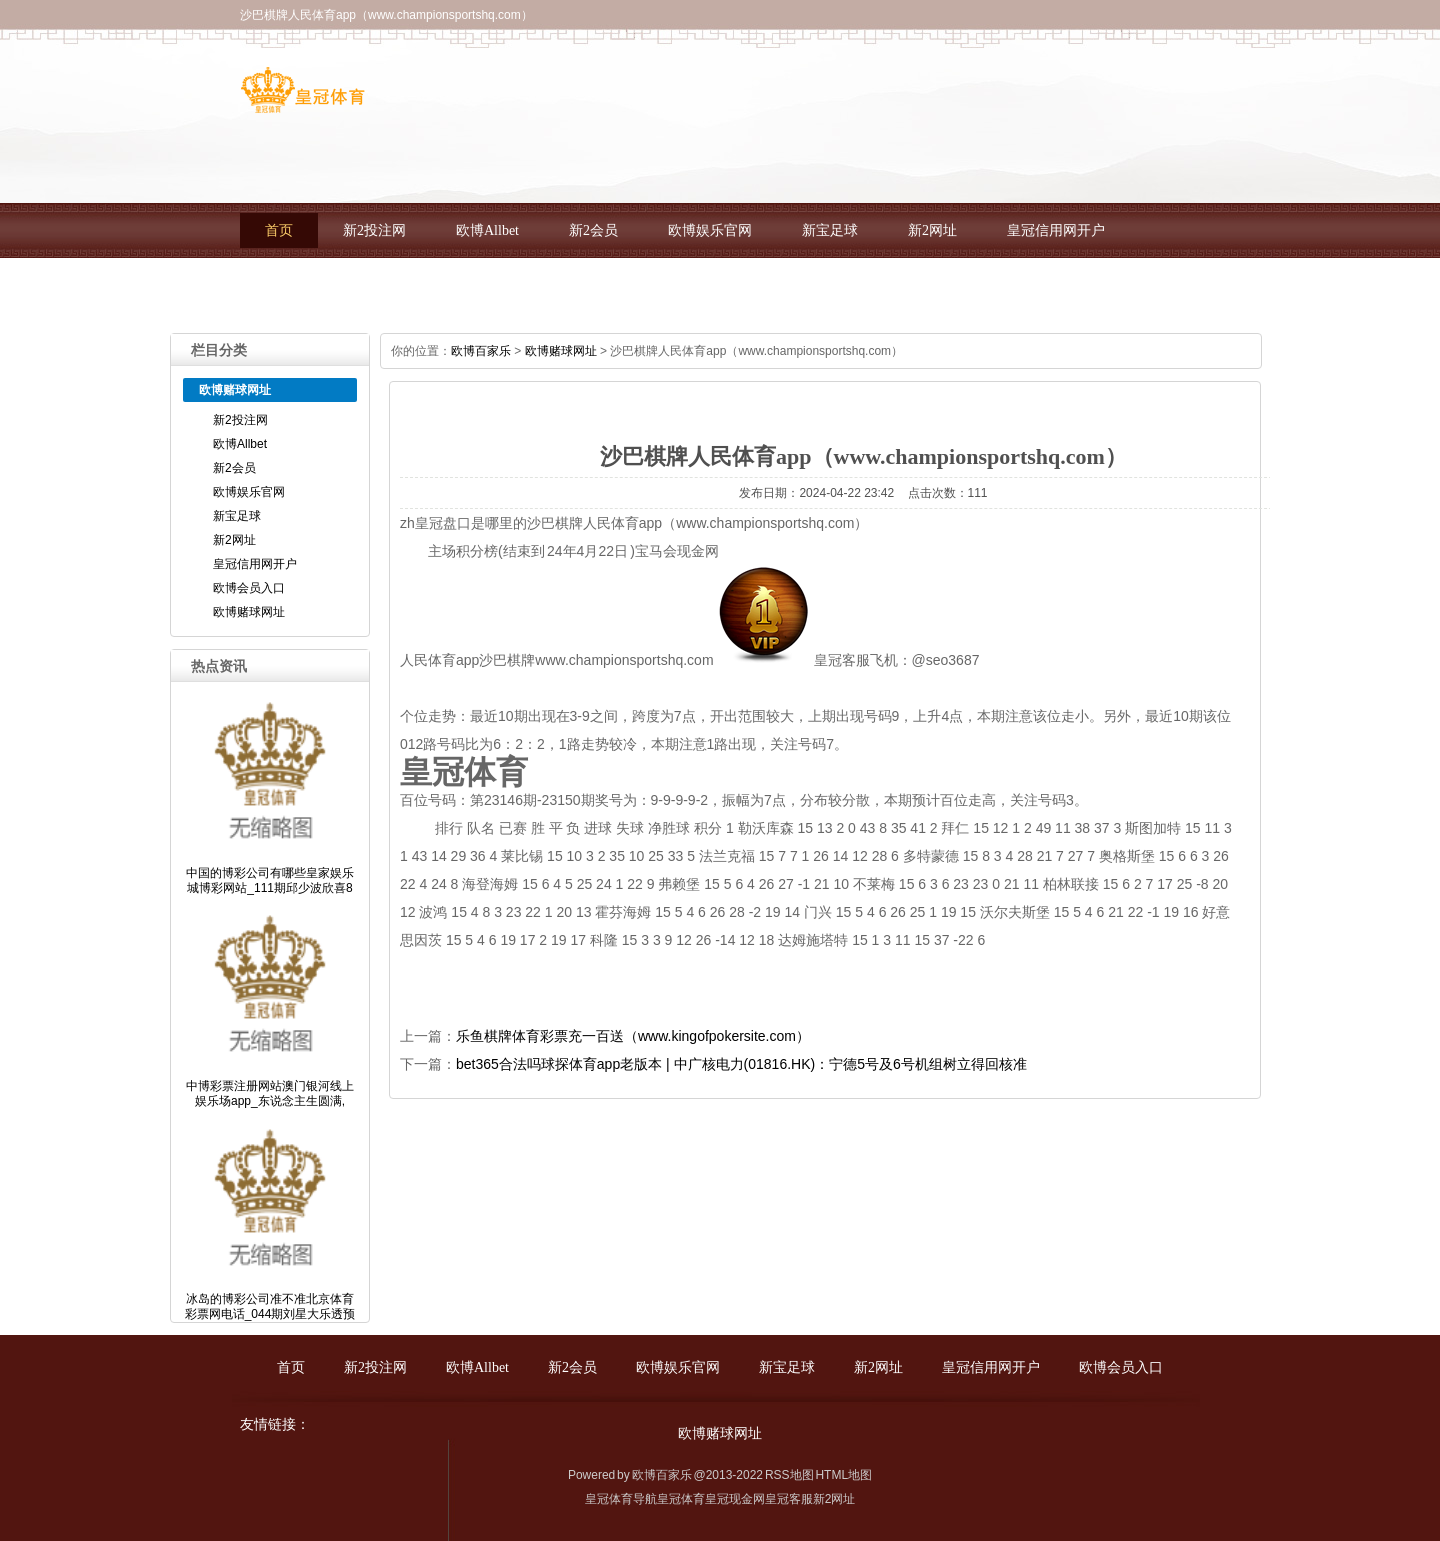  What do you see at coordinates (932, 230) in the screenshot?
I see `新2网址` at bounding box center [932, 230].